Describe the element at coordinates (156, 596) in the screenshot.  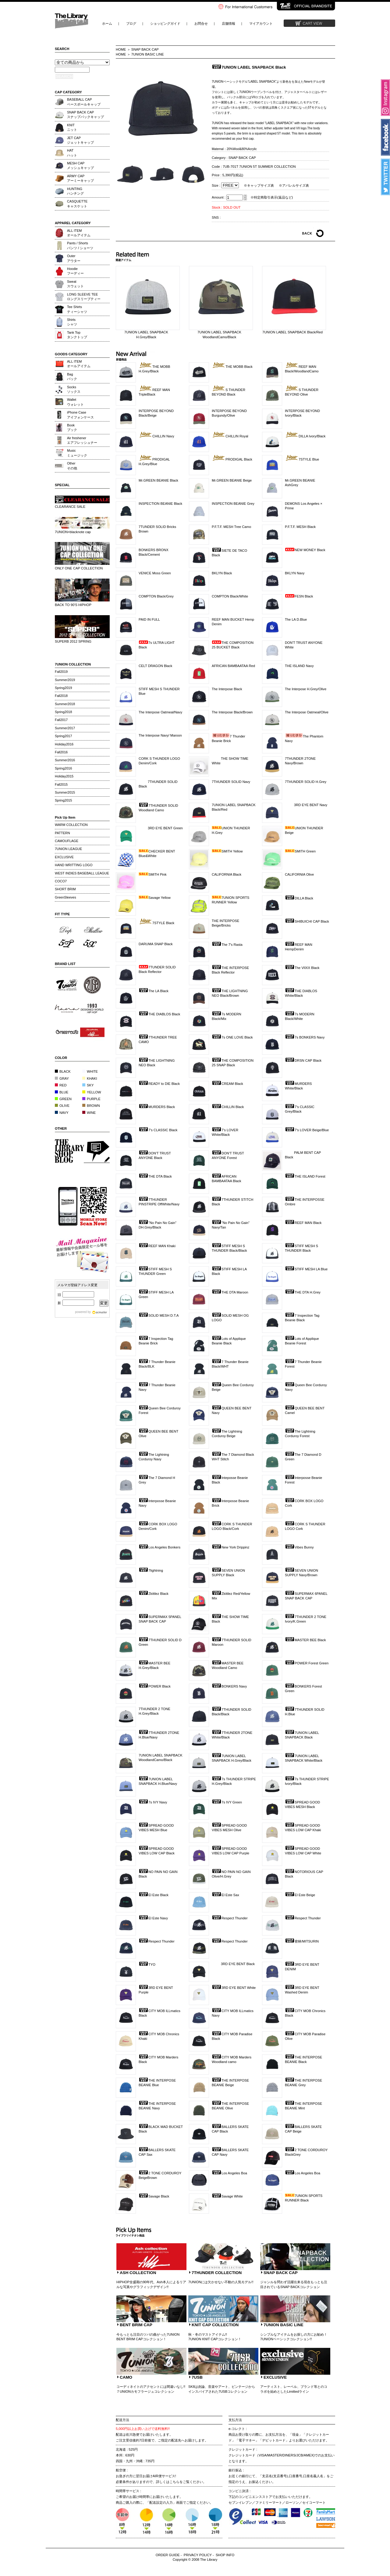
I see `COMPTON Black/Grey` at that location.